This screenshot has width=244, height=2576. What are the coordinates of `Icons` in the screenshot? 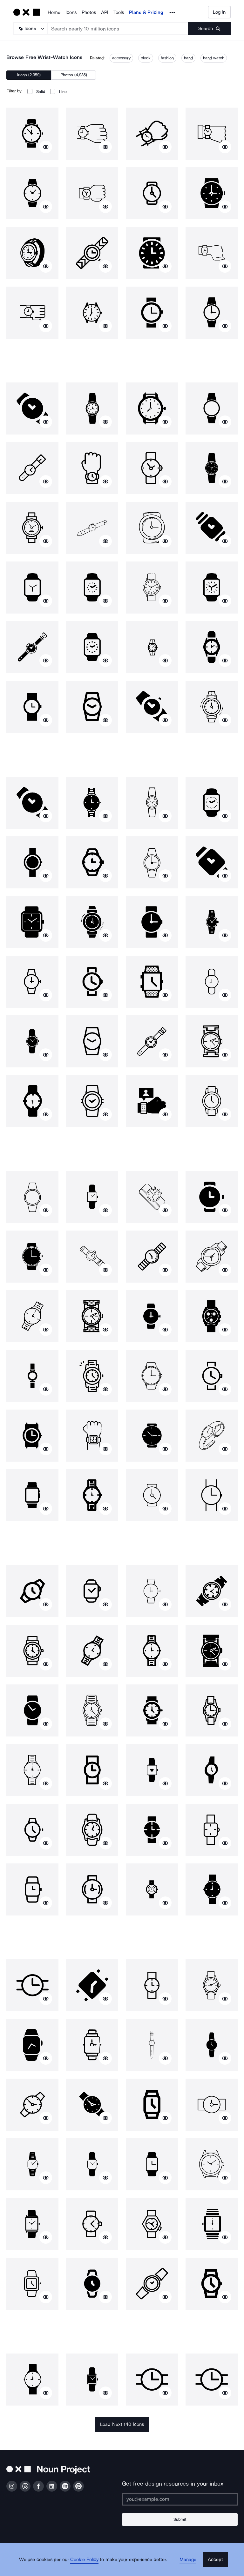 It's located at (71, 12).